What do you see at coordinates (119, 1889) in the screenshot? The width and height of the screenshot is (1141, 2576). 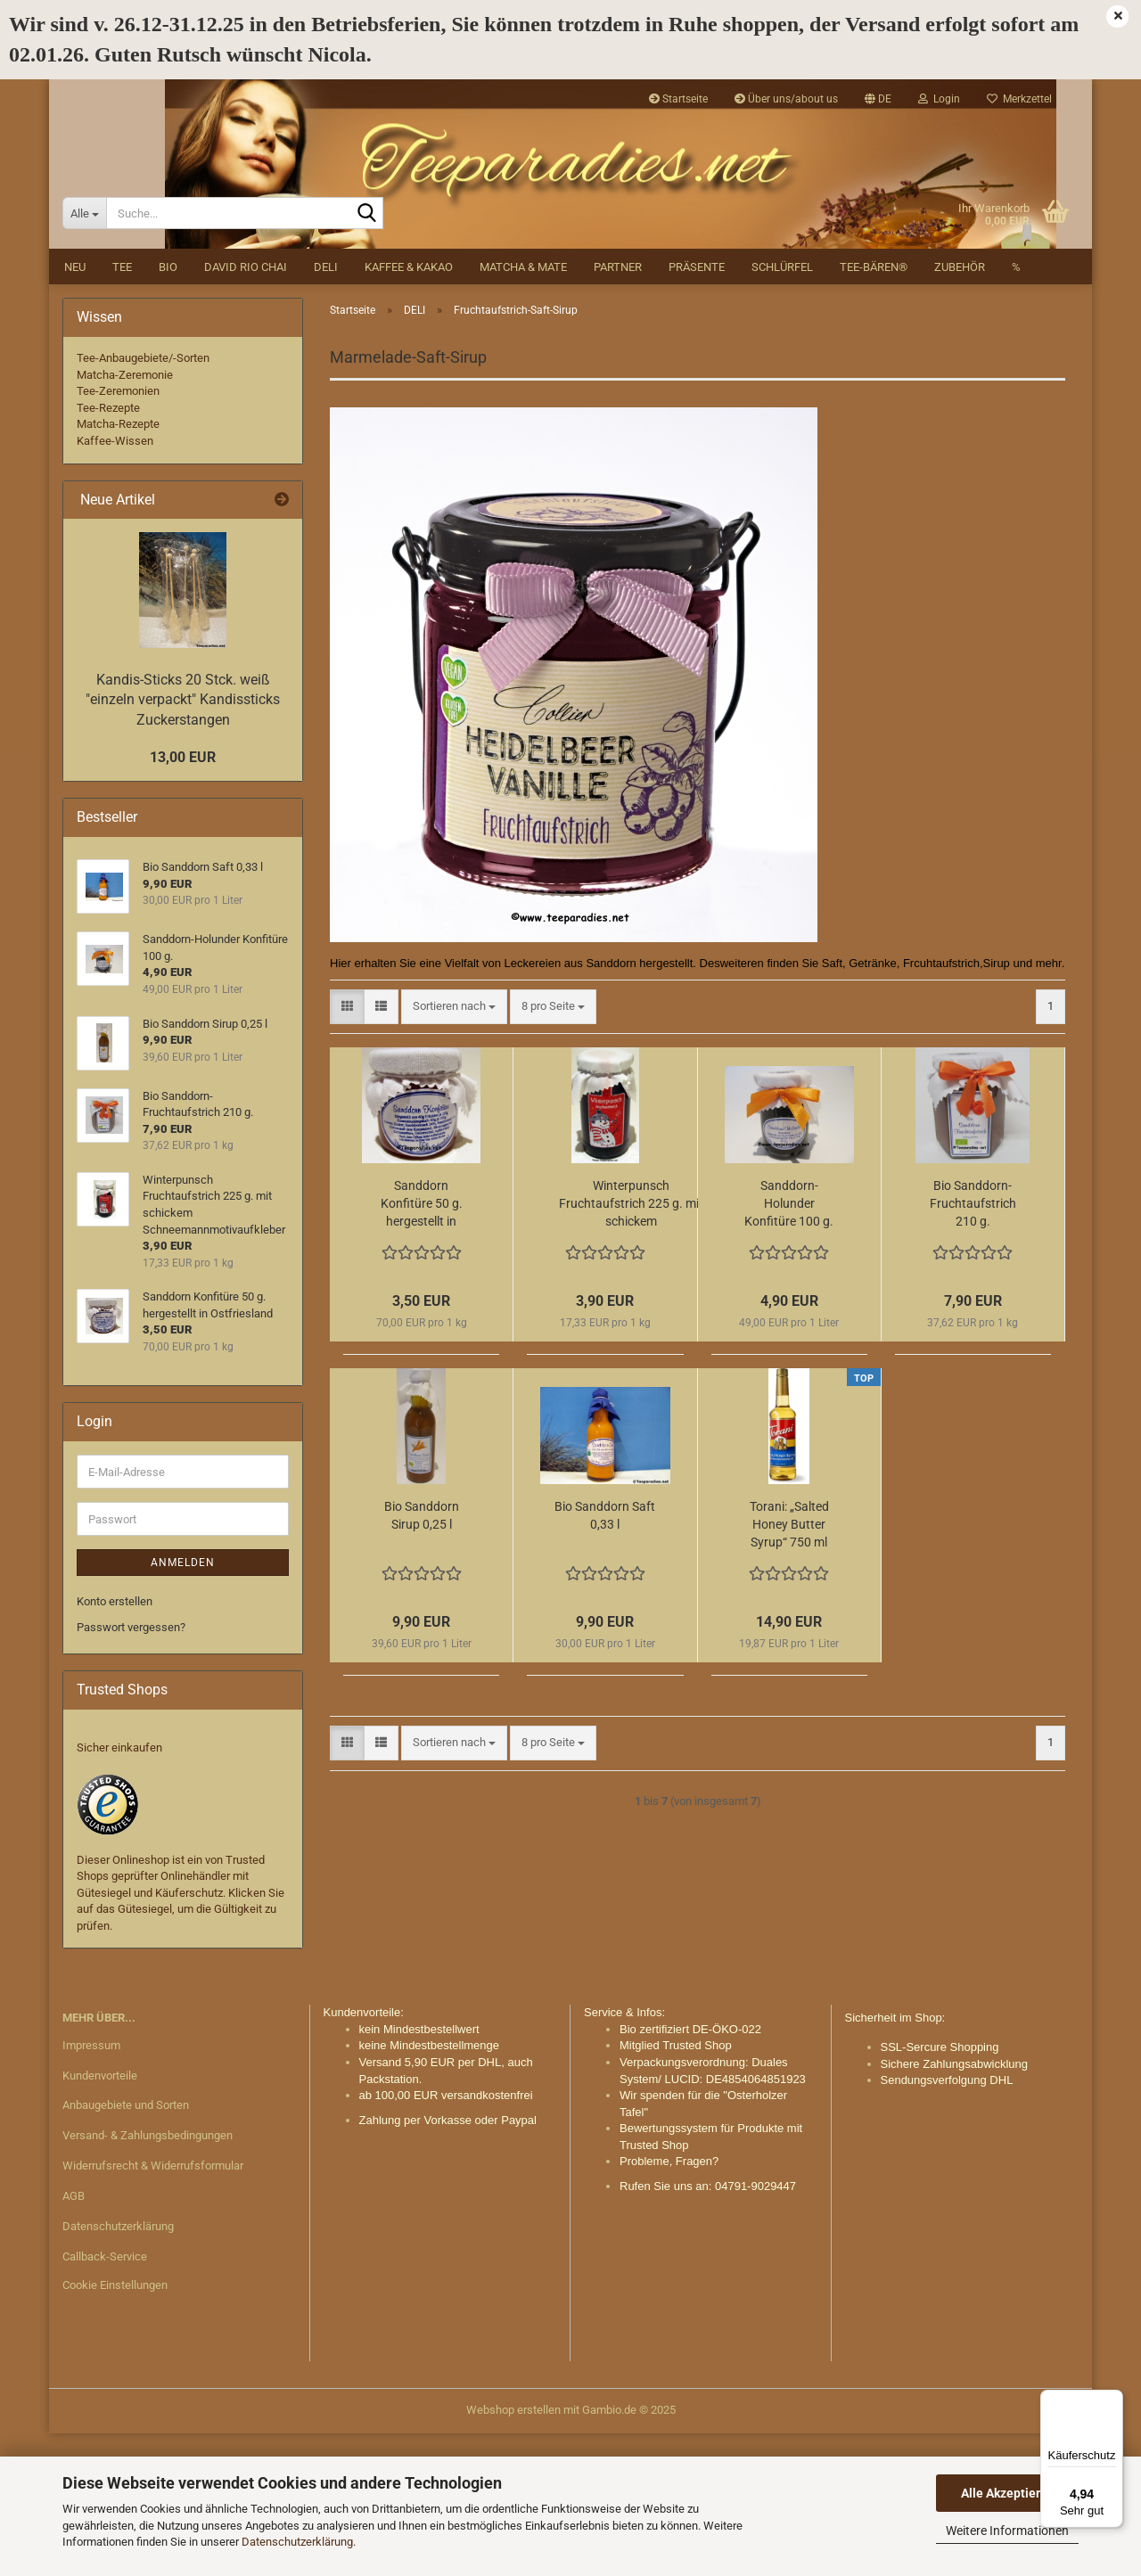 I see `Sicher einkaufen` at bounding box center [119, 1889].